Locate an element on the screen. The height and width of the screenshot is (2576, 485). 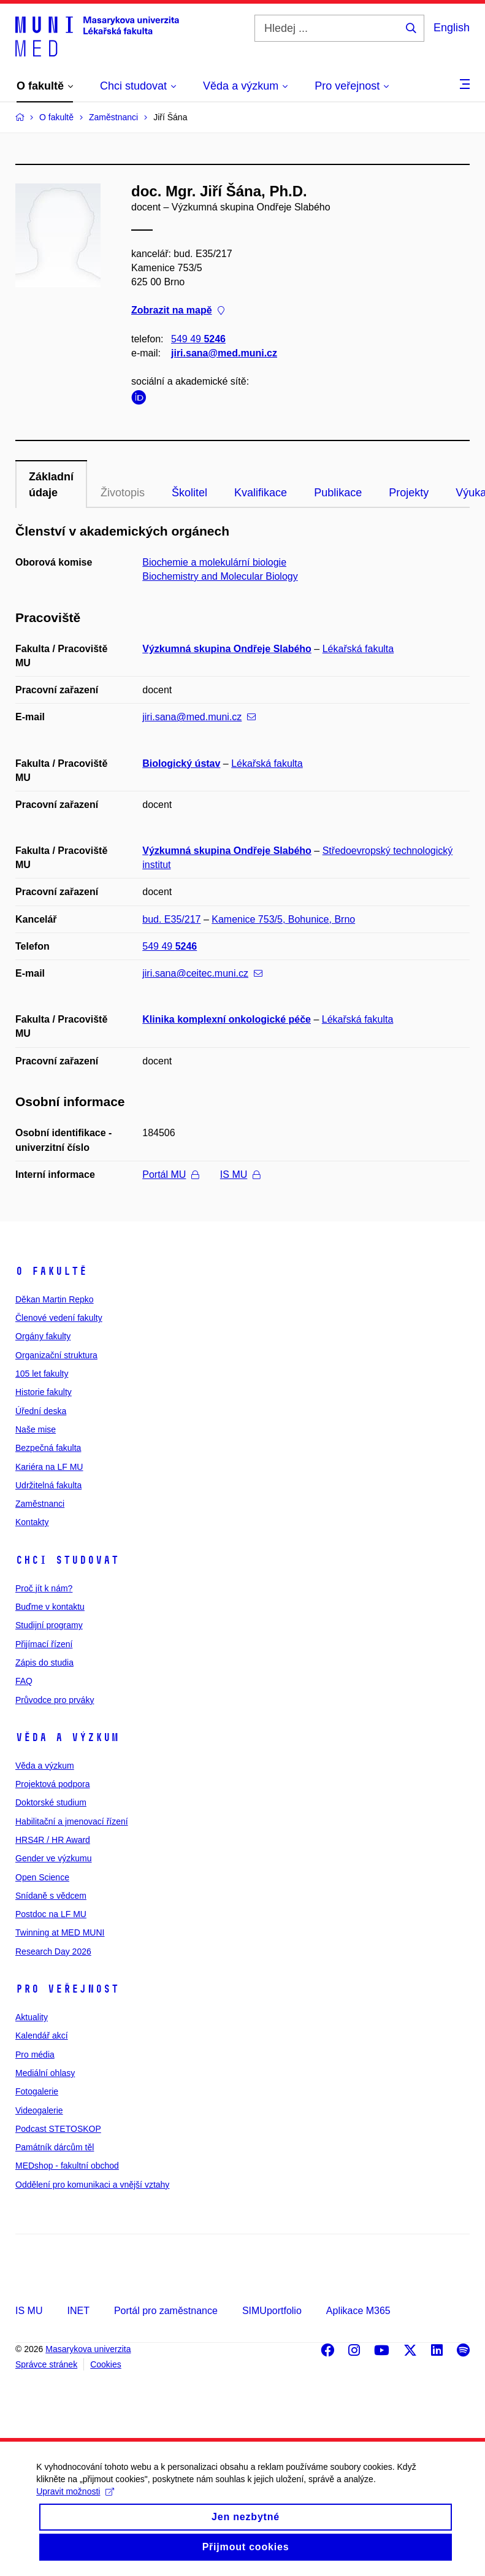
Kontakty is located at coordinates (31, 1522).